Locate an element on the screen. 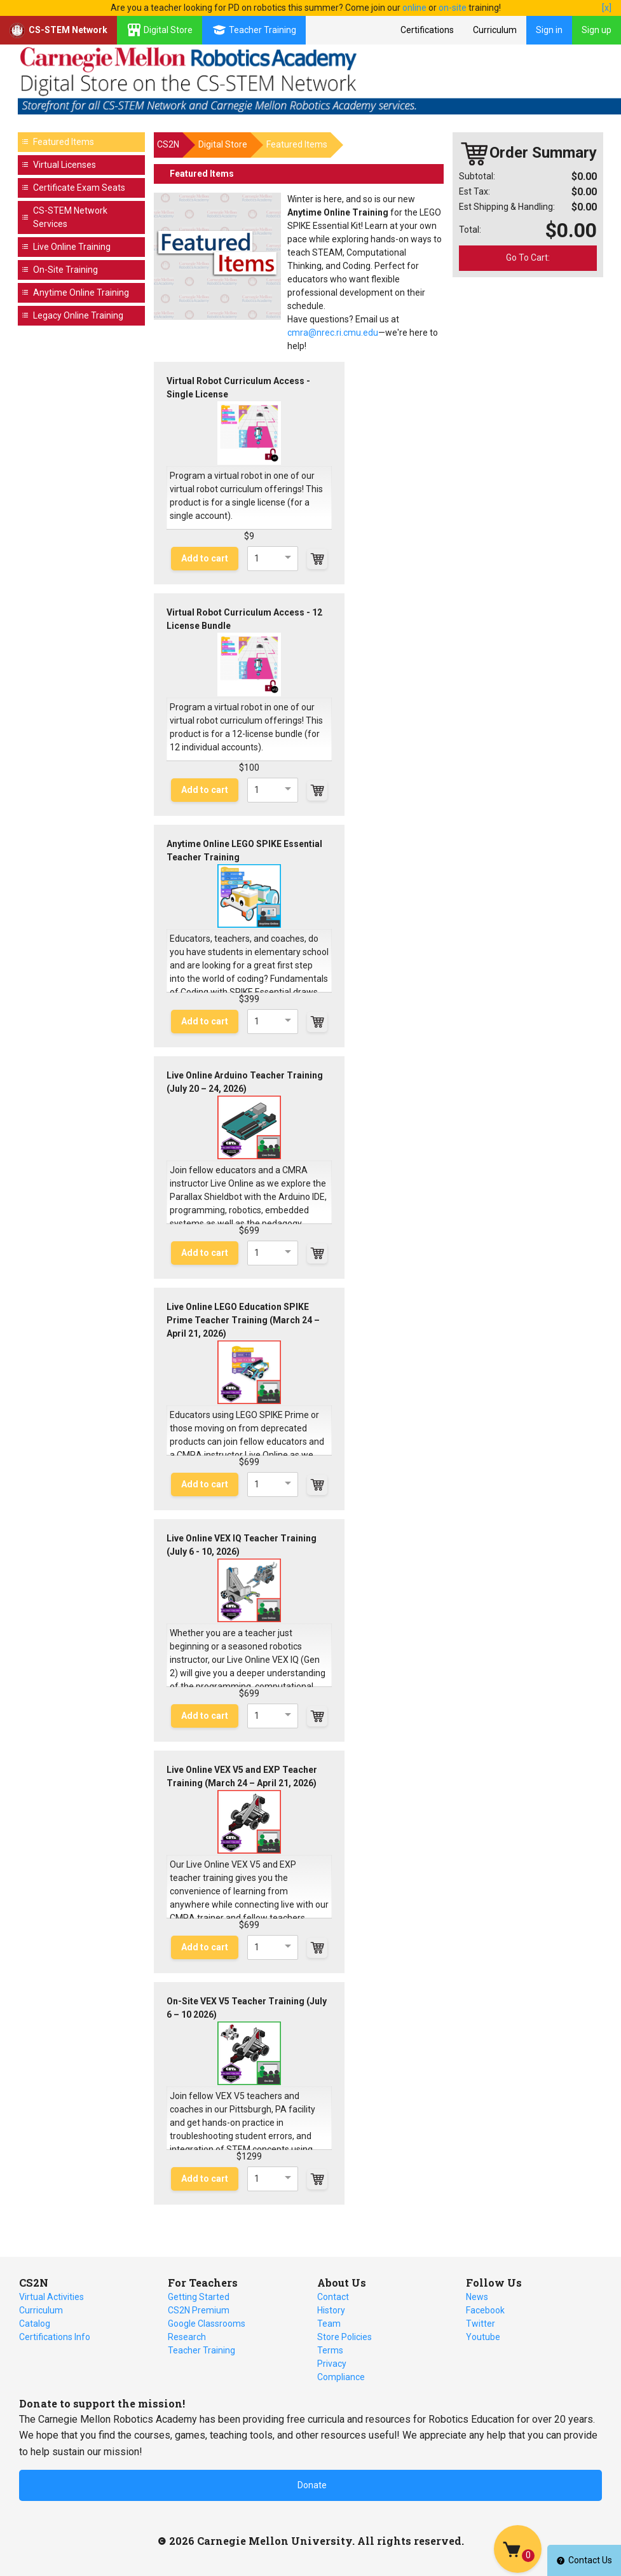 This screenshot has height=2576, width=621. [x] is located at coordinates (606, 8).